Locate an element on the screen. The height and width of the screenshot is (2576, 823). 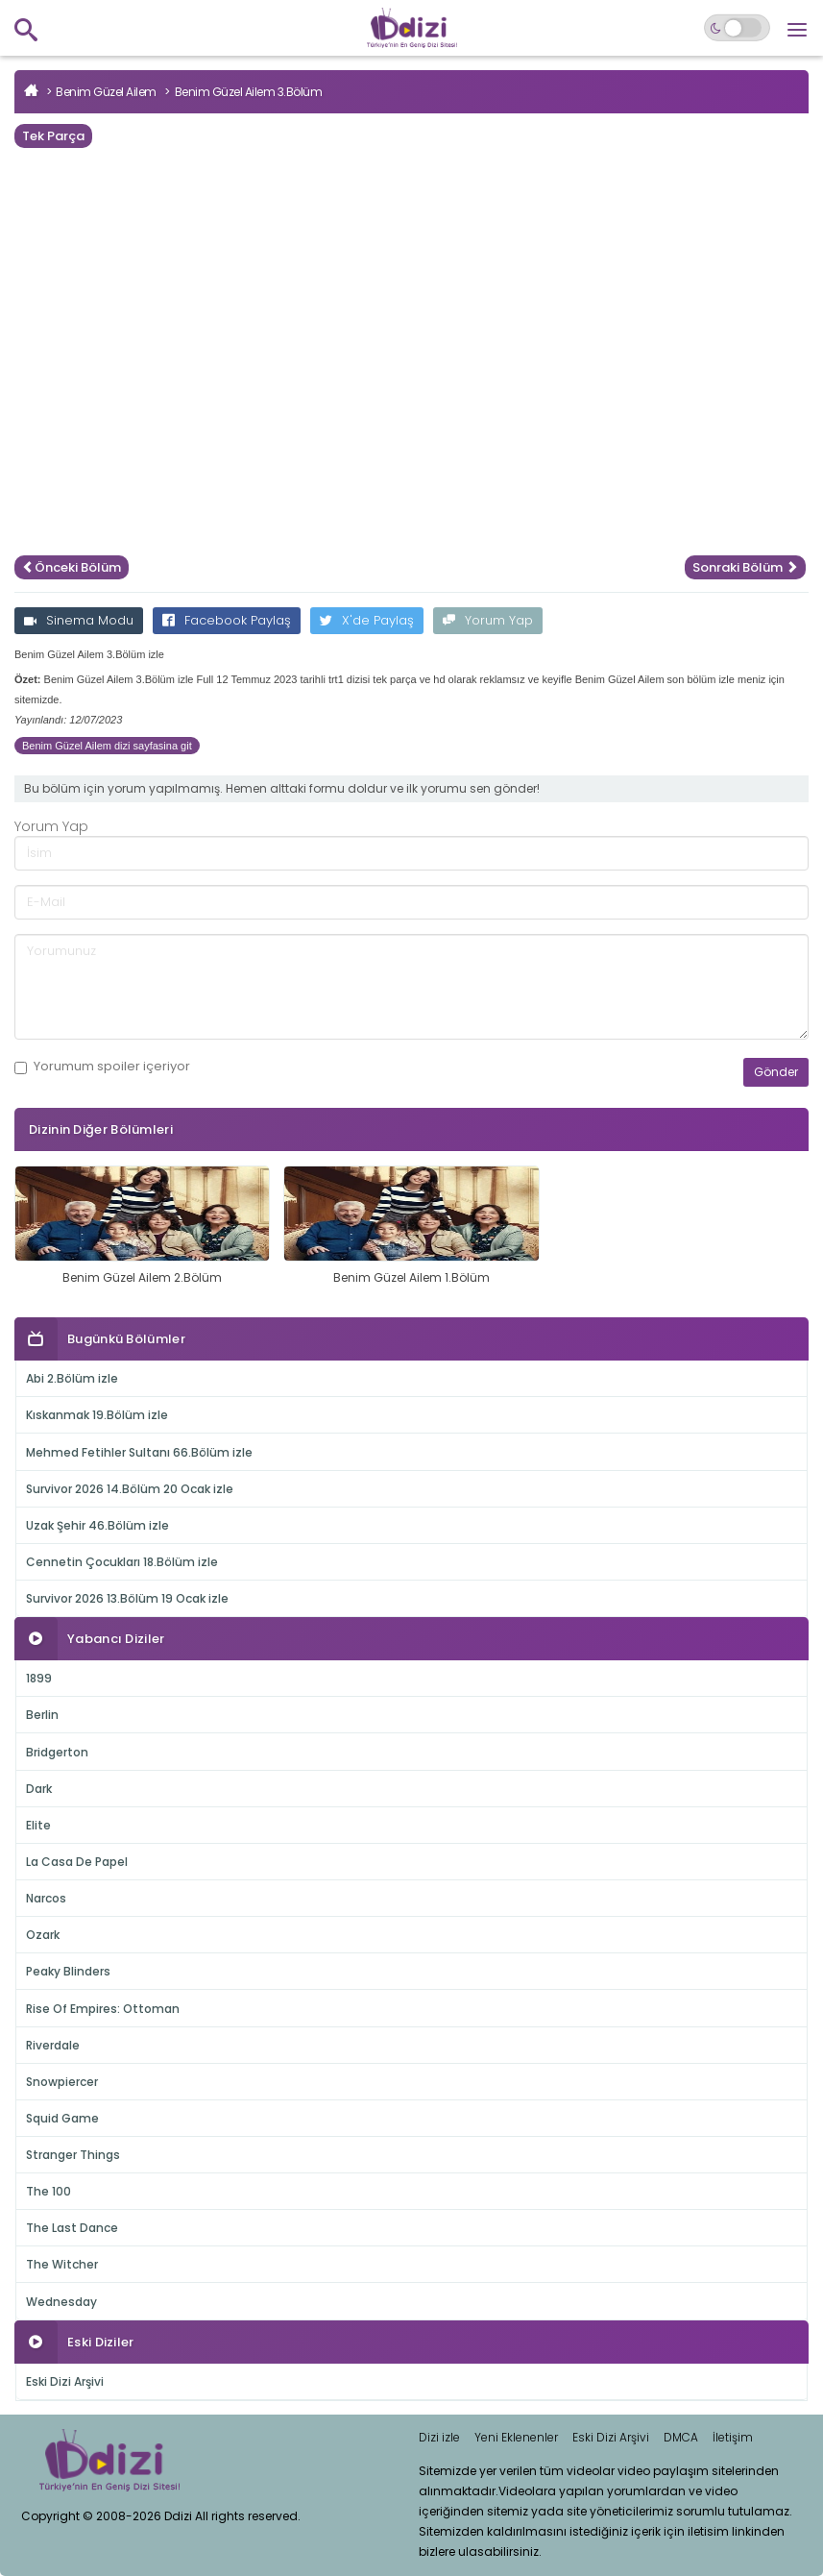
Kıskanmak 19.Bölüm izle is located at coordinates (97, 1415).